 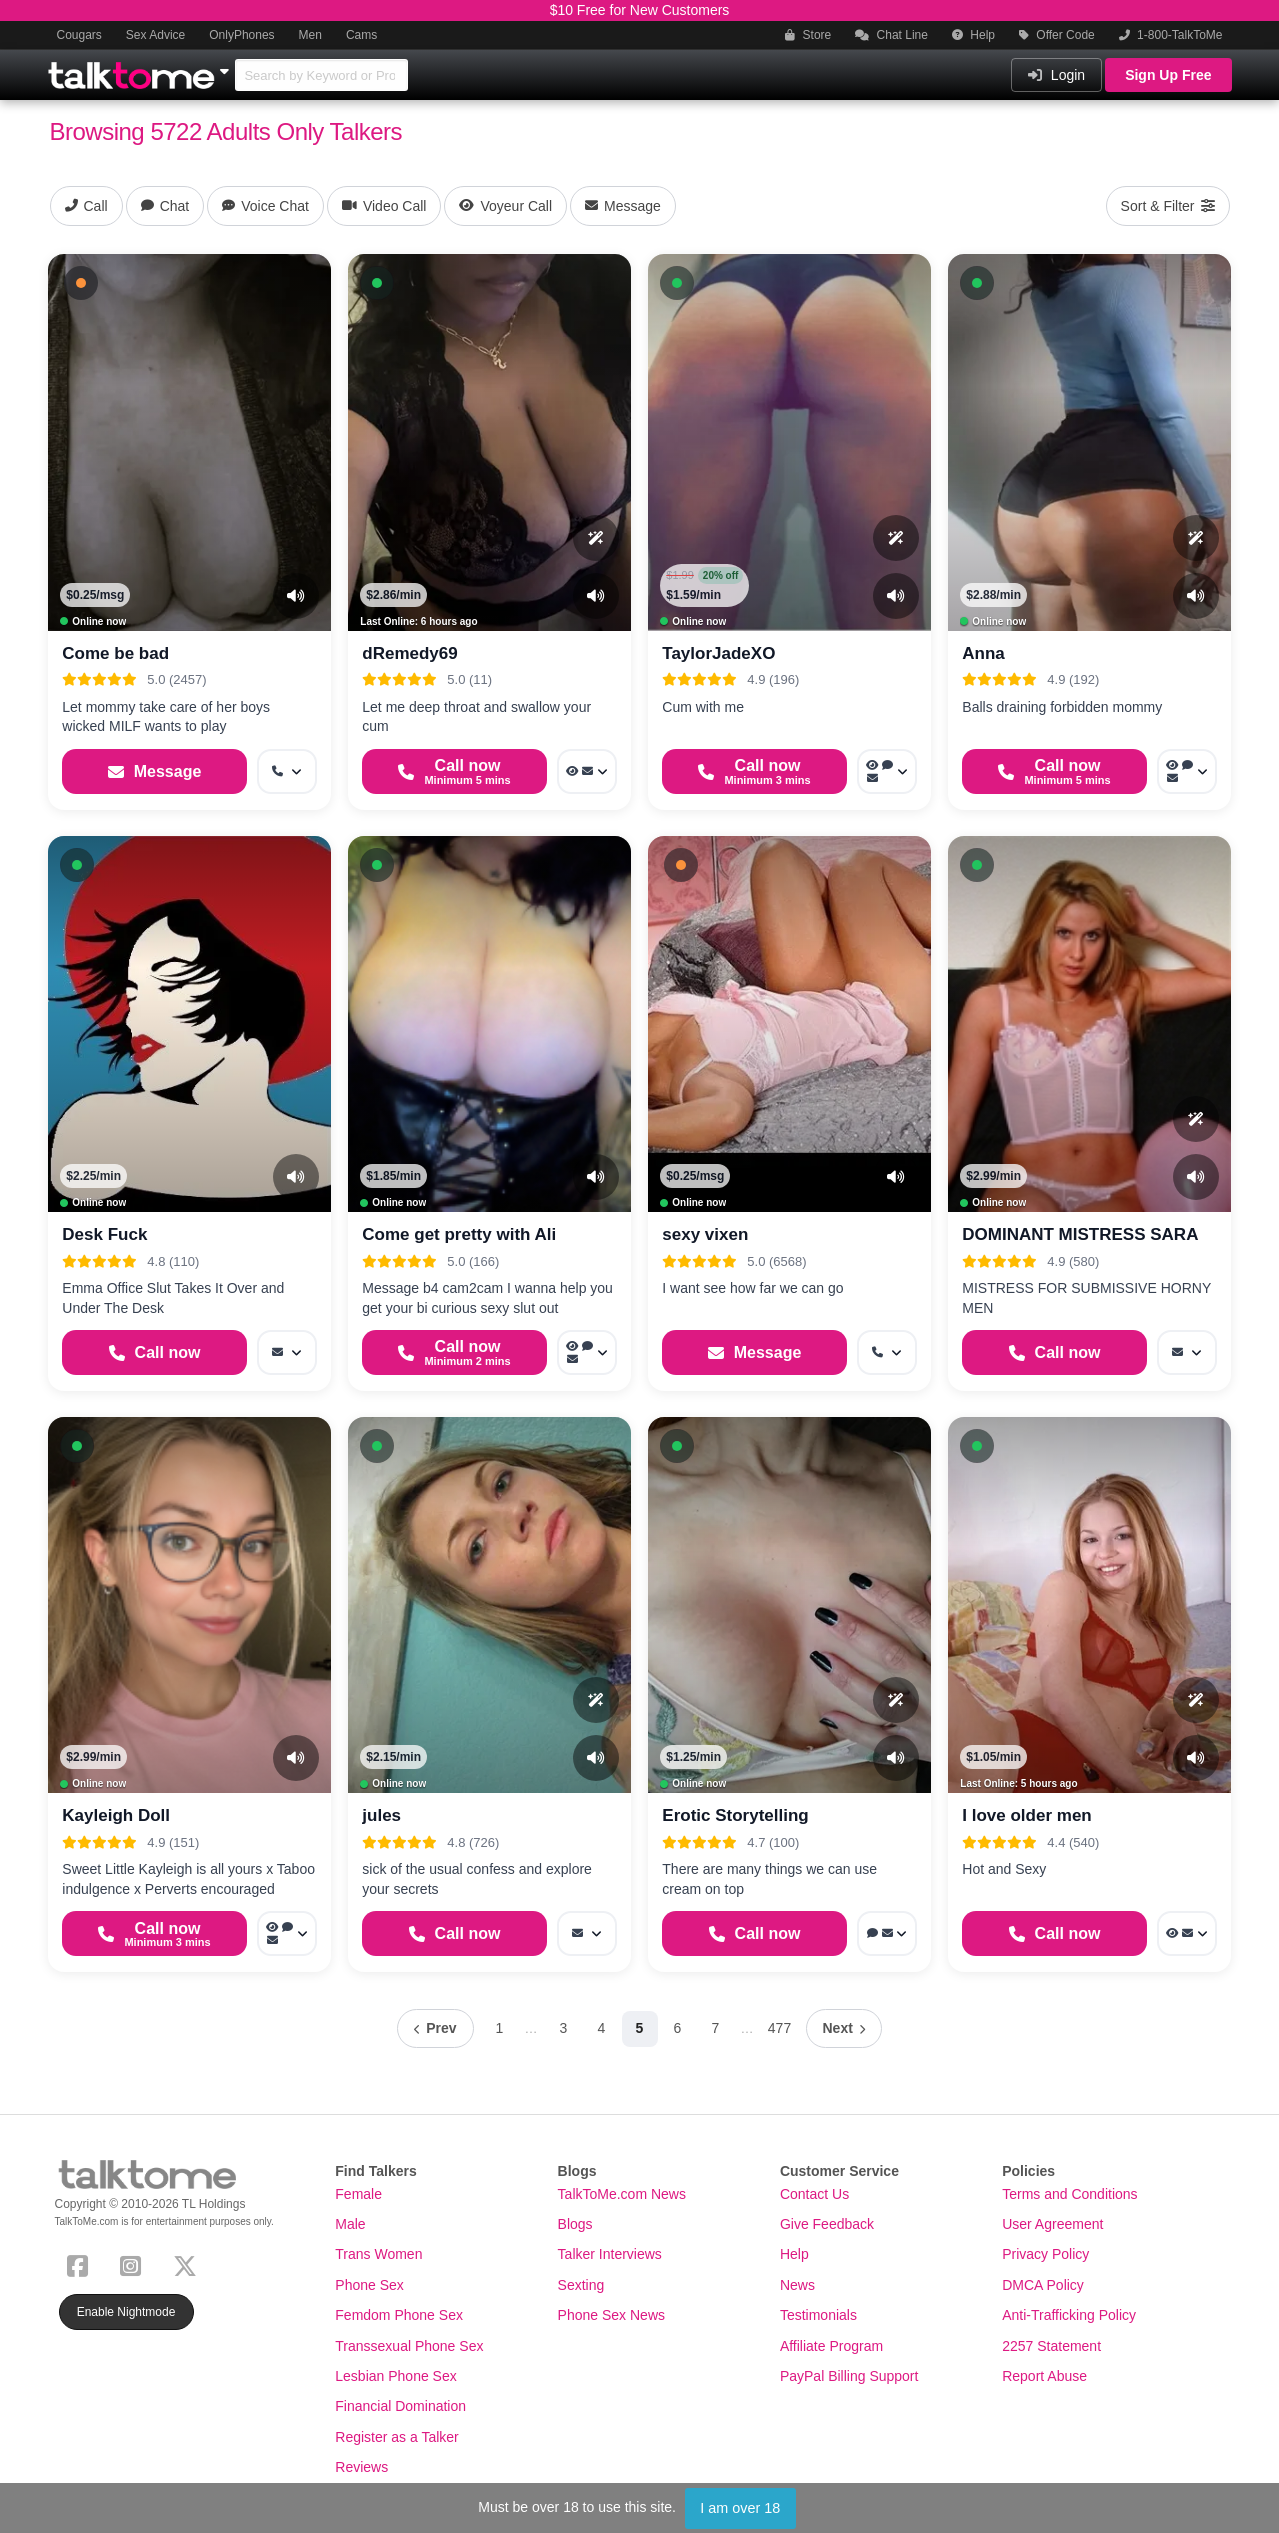 I want to click on [X (Twitter)], so click(x=189, y=2263).